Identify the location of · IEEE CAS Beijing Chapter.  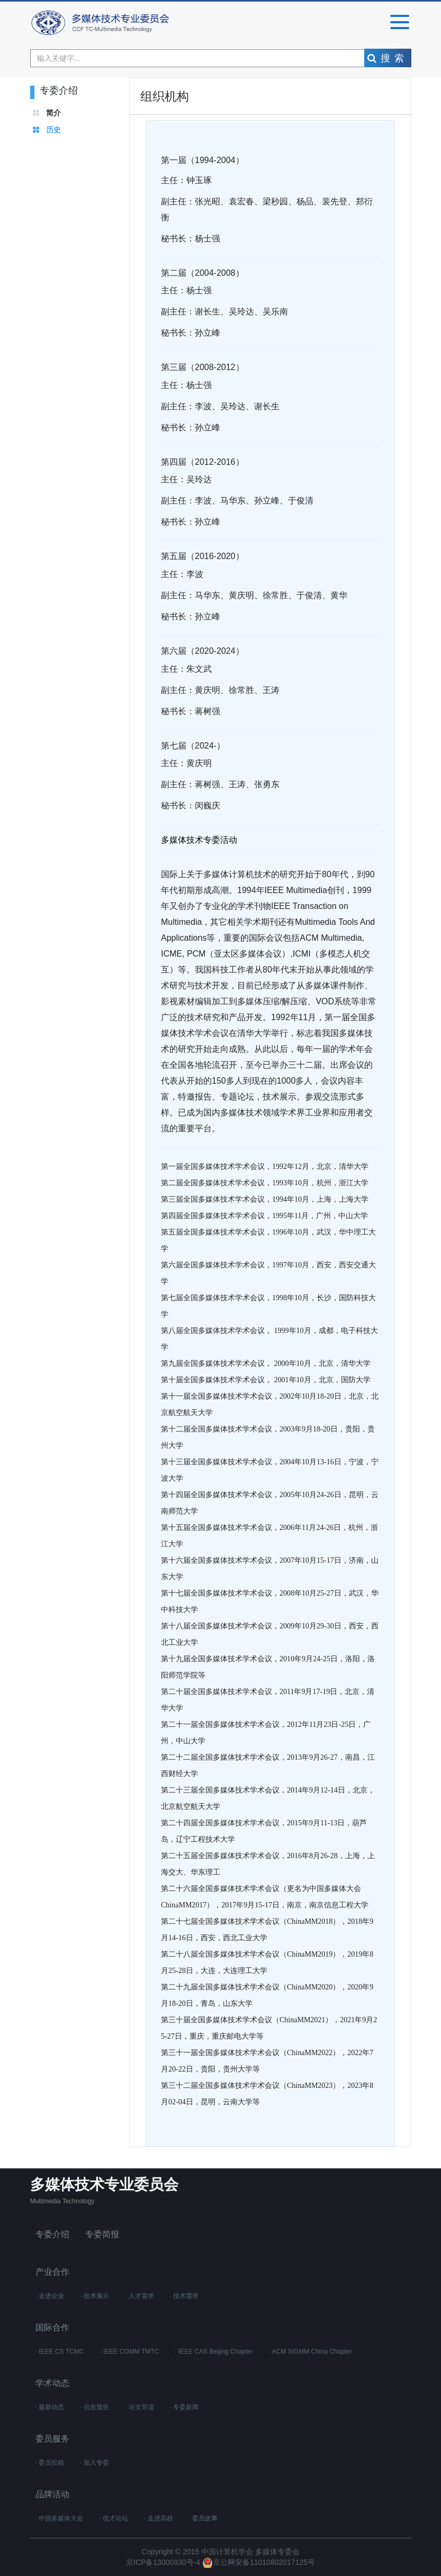
(214, 2351).